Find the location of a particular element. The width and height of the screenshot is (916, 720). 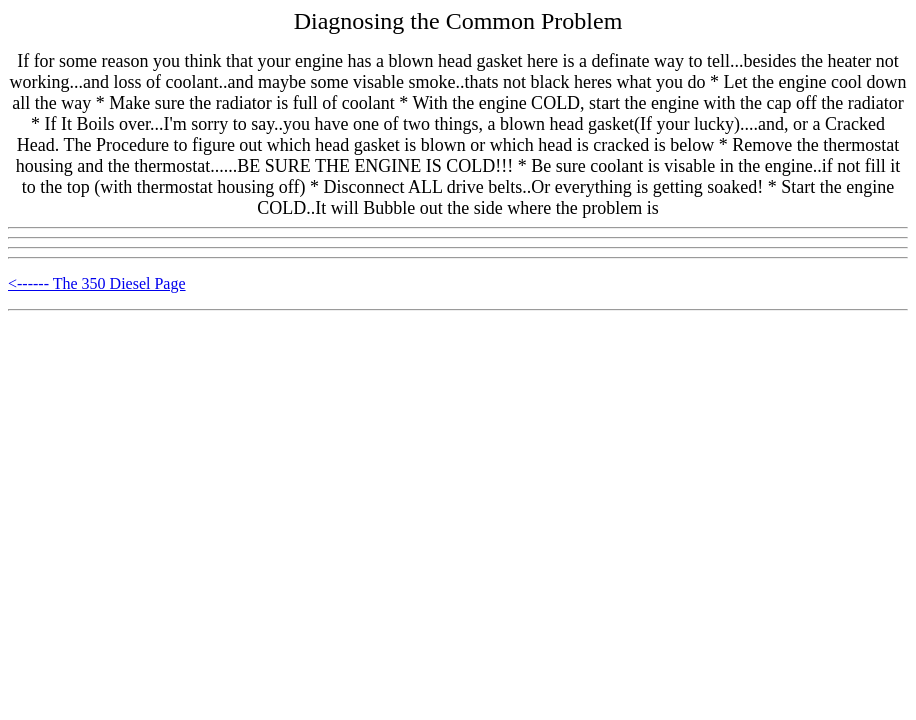

<------ The 350 Diesel Page is located at coordinates (97, 283).